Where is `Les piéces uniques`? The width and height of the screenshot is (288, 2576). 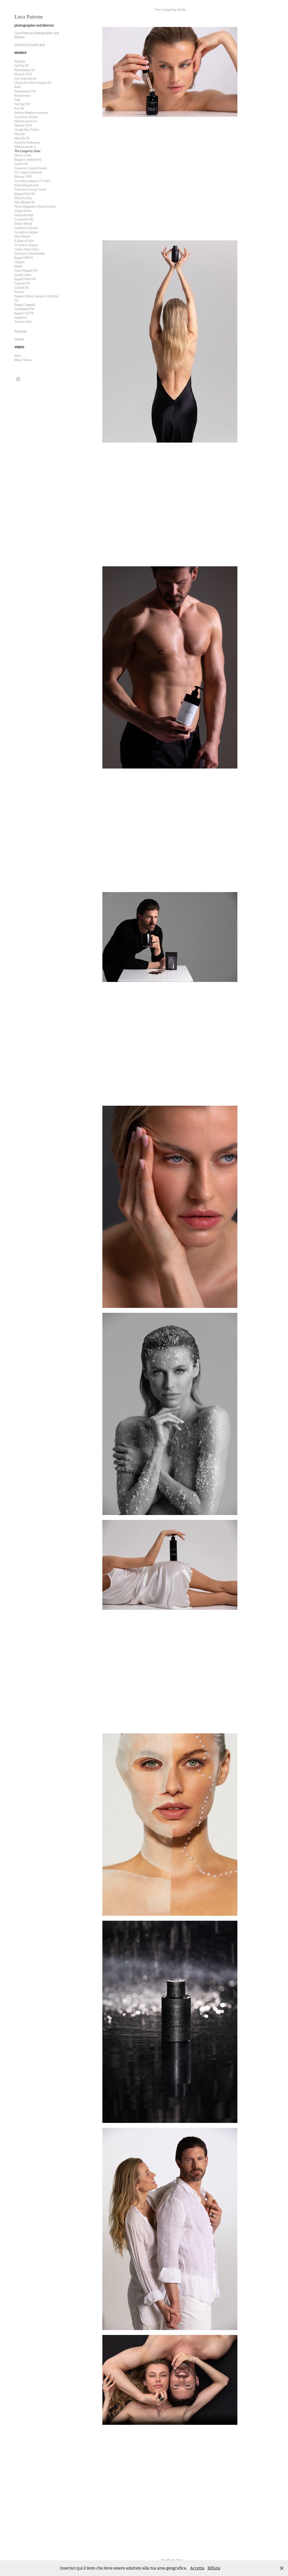 Les piéces uniques is located at coordinates (26, 245).